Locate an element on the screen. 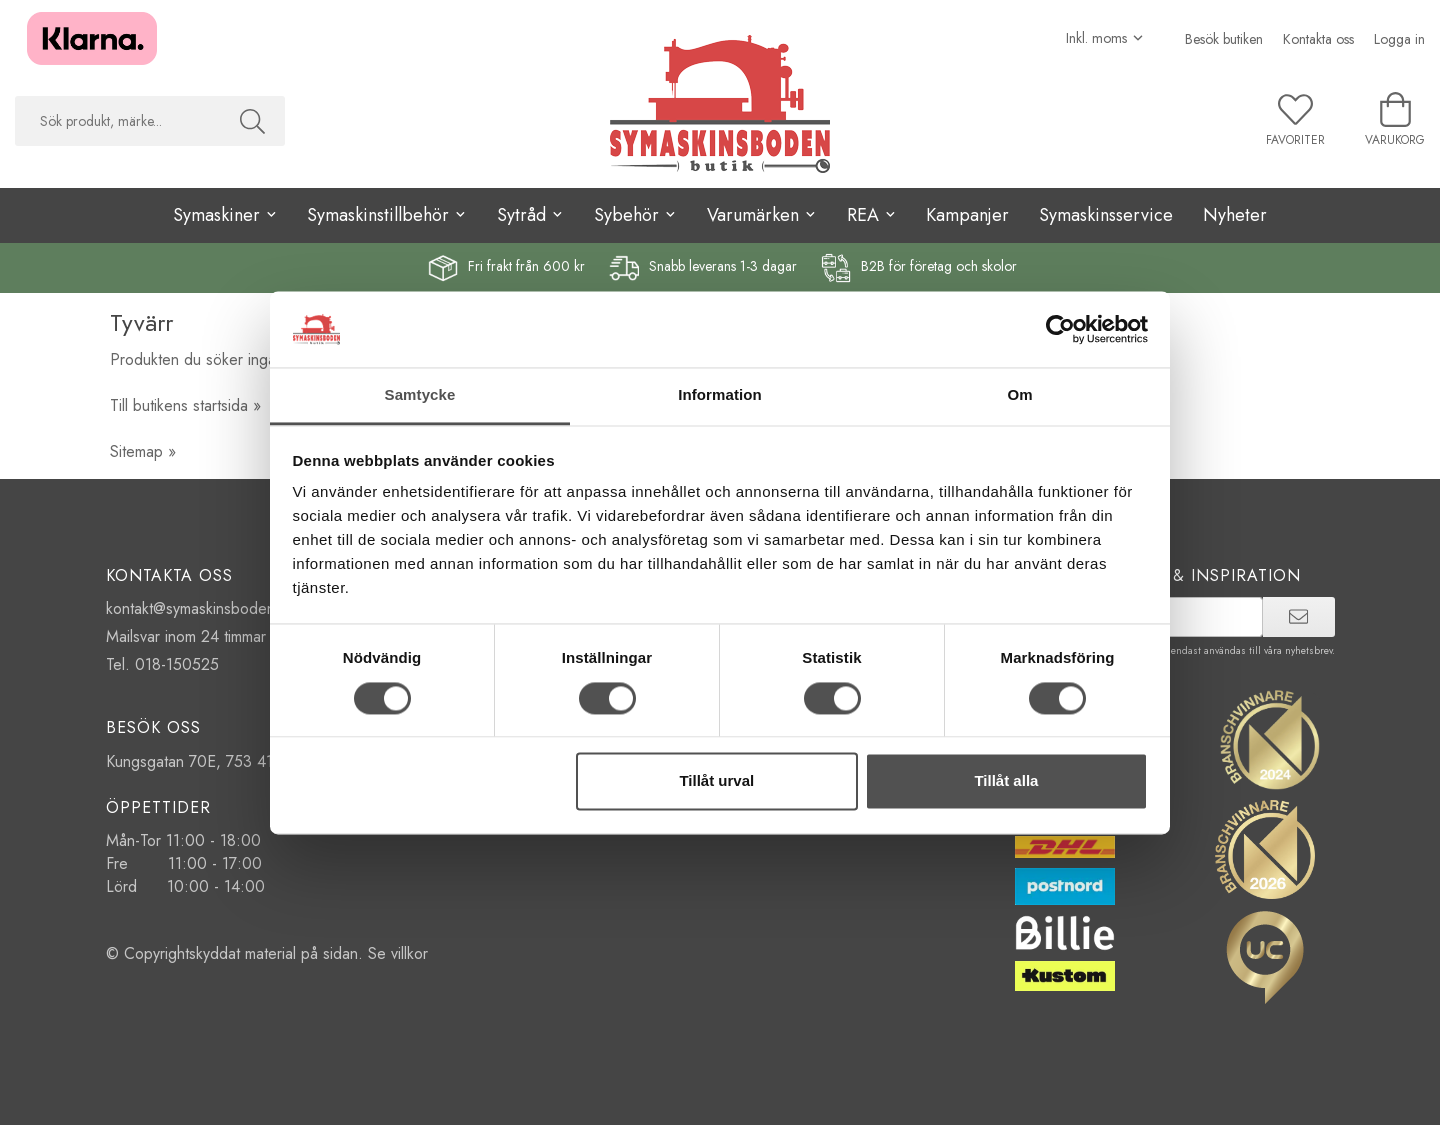 Image resolution: width=1440 pixels, height=1125 pixels. Nyheter is located at coordinates (1235, 215).